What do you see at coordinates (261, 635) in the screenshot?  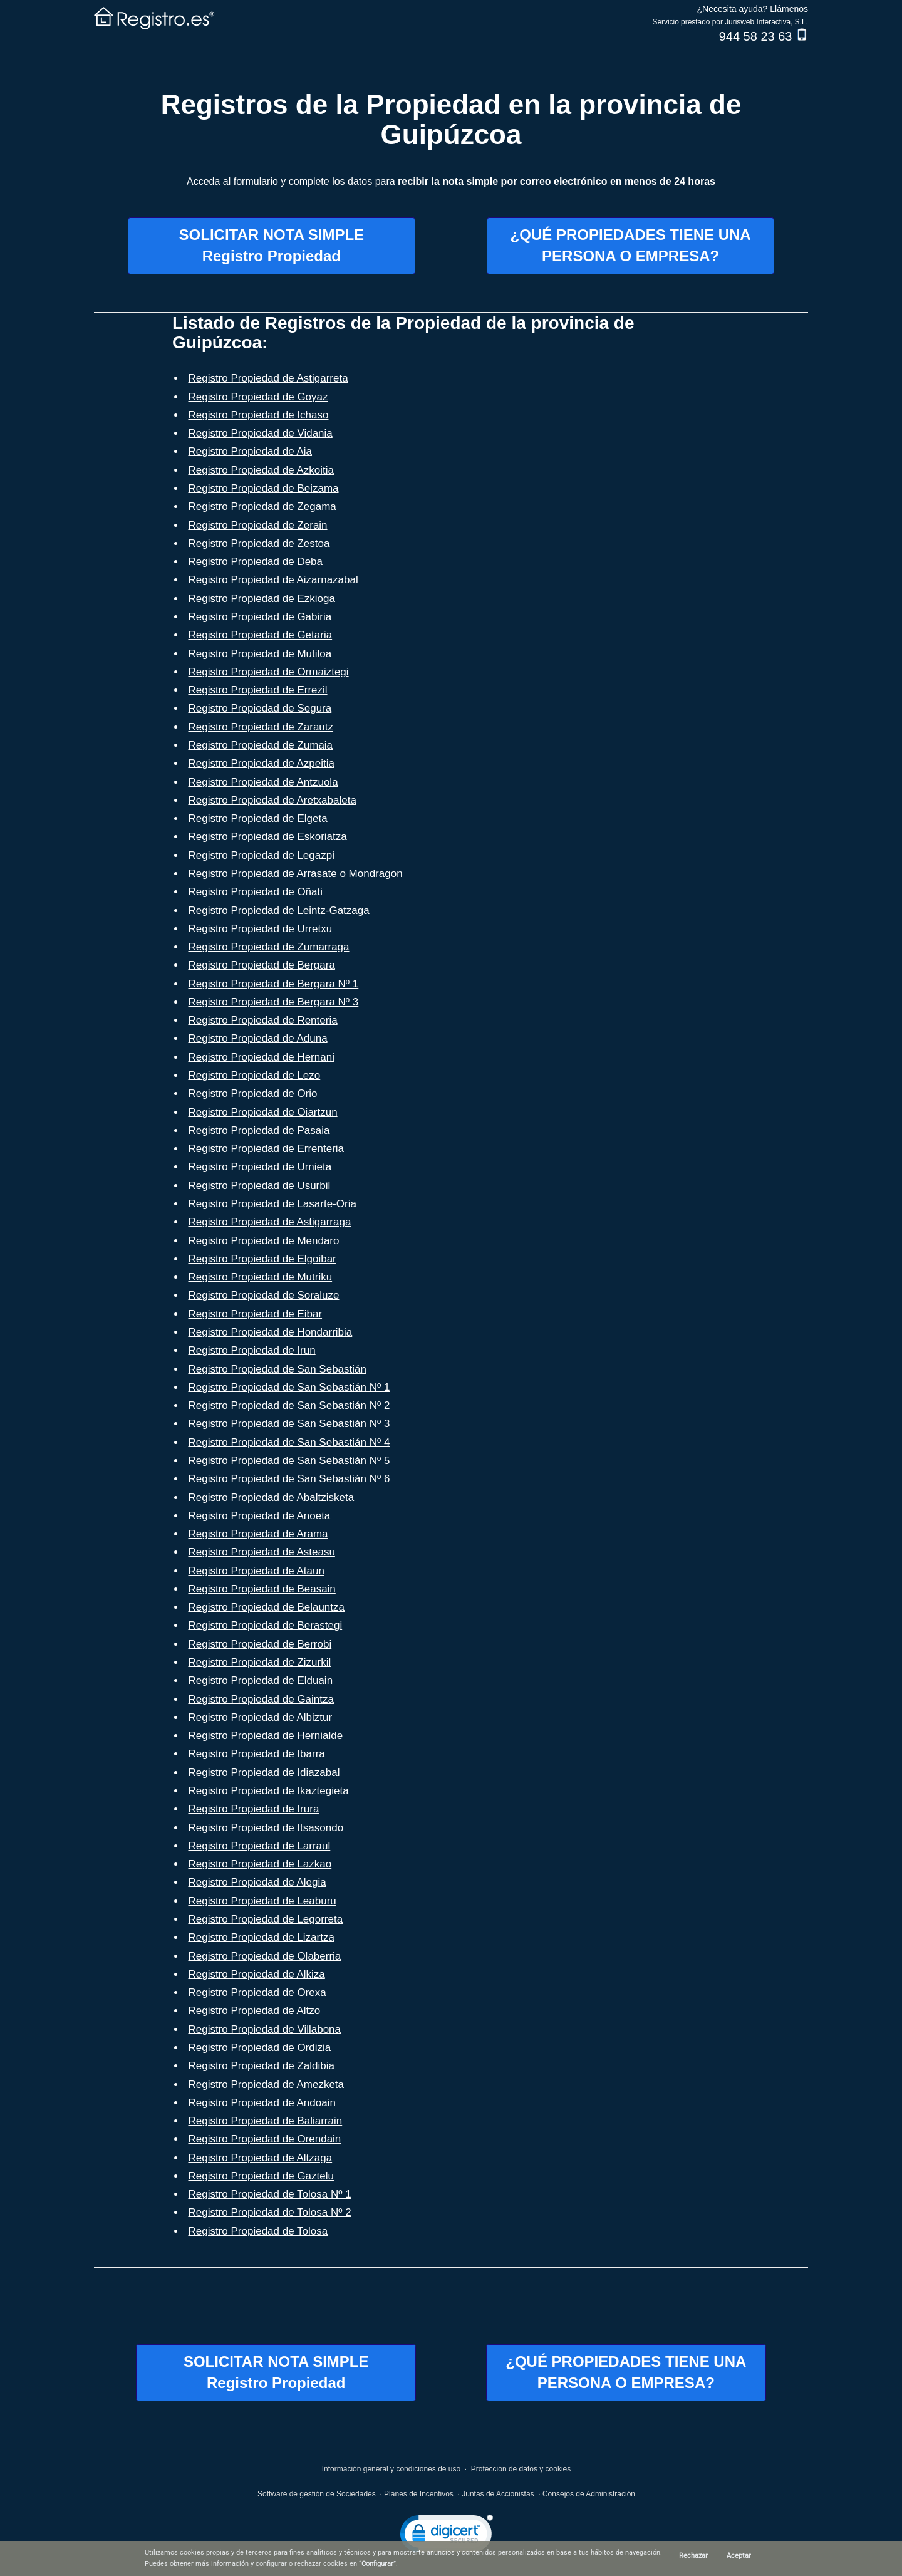 I see `Registro Propiedad de Getaria` at bounding box center [261, 635].